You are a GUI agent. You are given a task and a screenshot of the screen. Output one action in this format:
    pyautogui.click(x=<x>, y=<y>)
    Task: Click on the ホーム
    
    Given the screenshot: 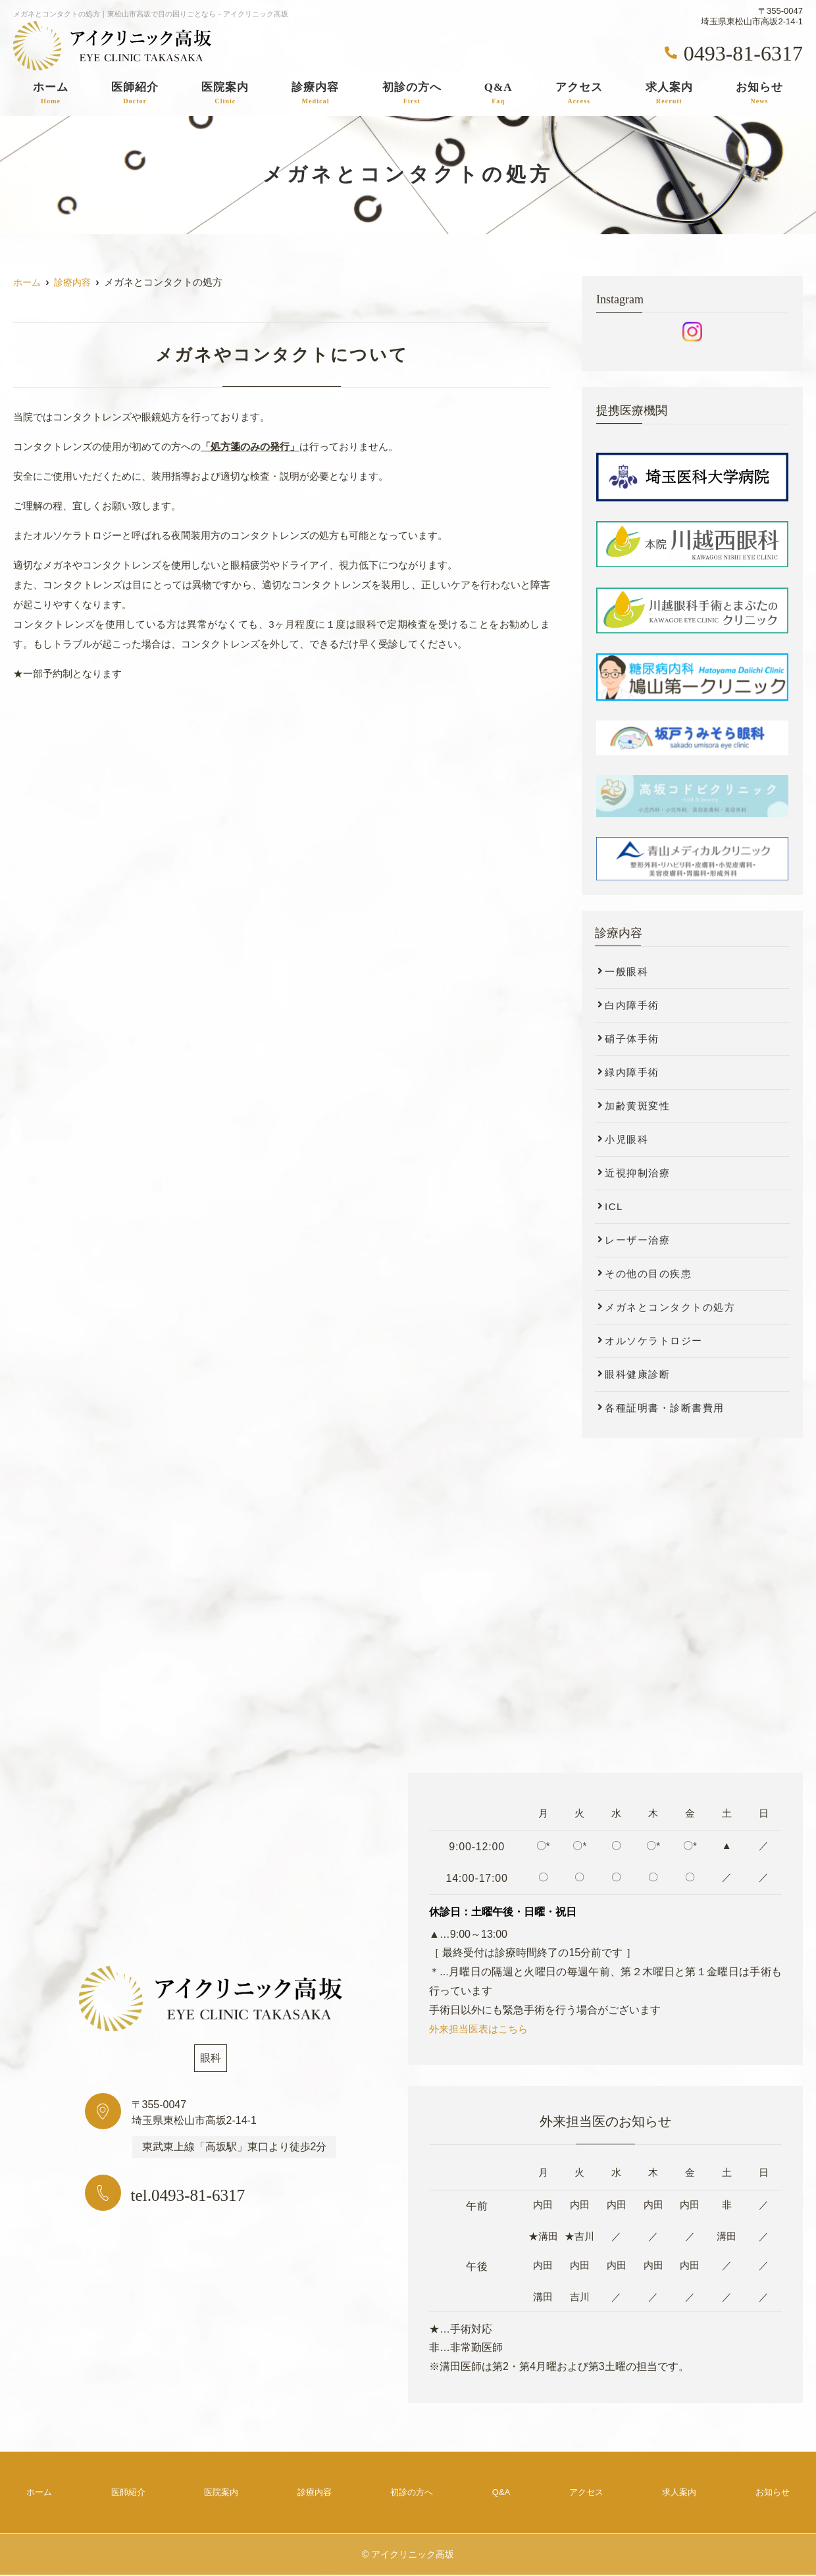 What is the action you would take?
    pyautogui.click(x=50, y=93)
    